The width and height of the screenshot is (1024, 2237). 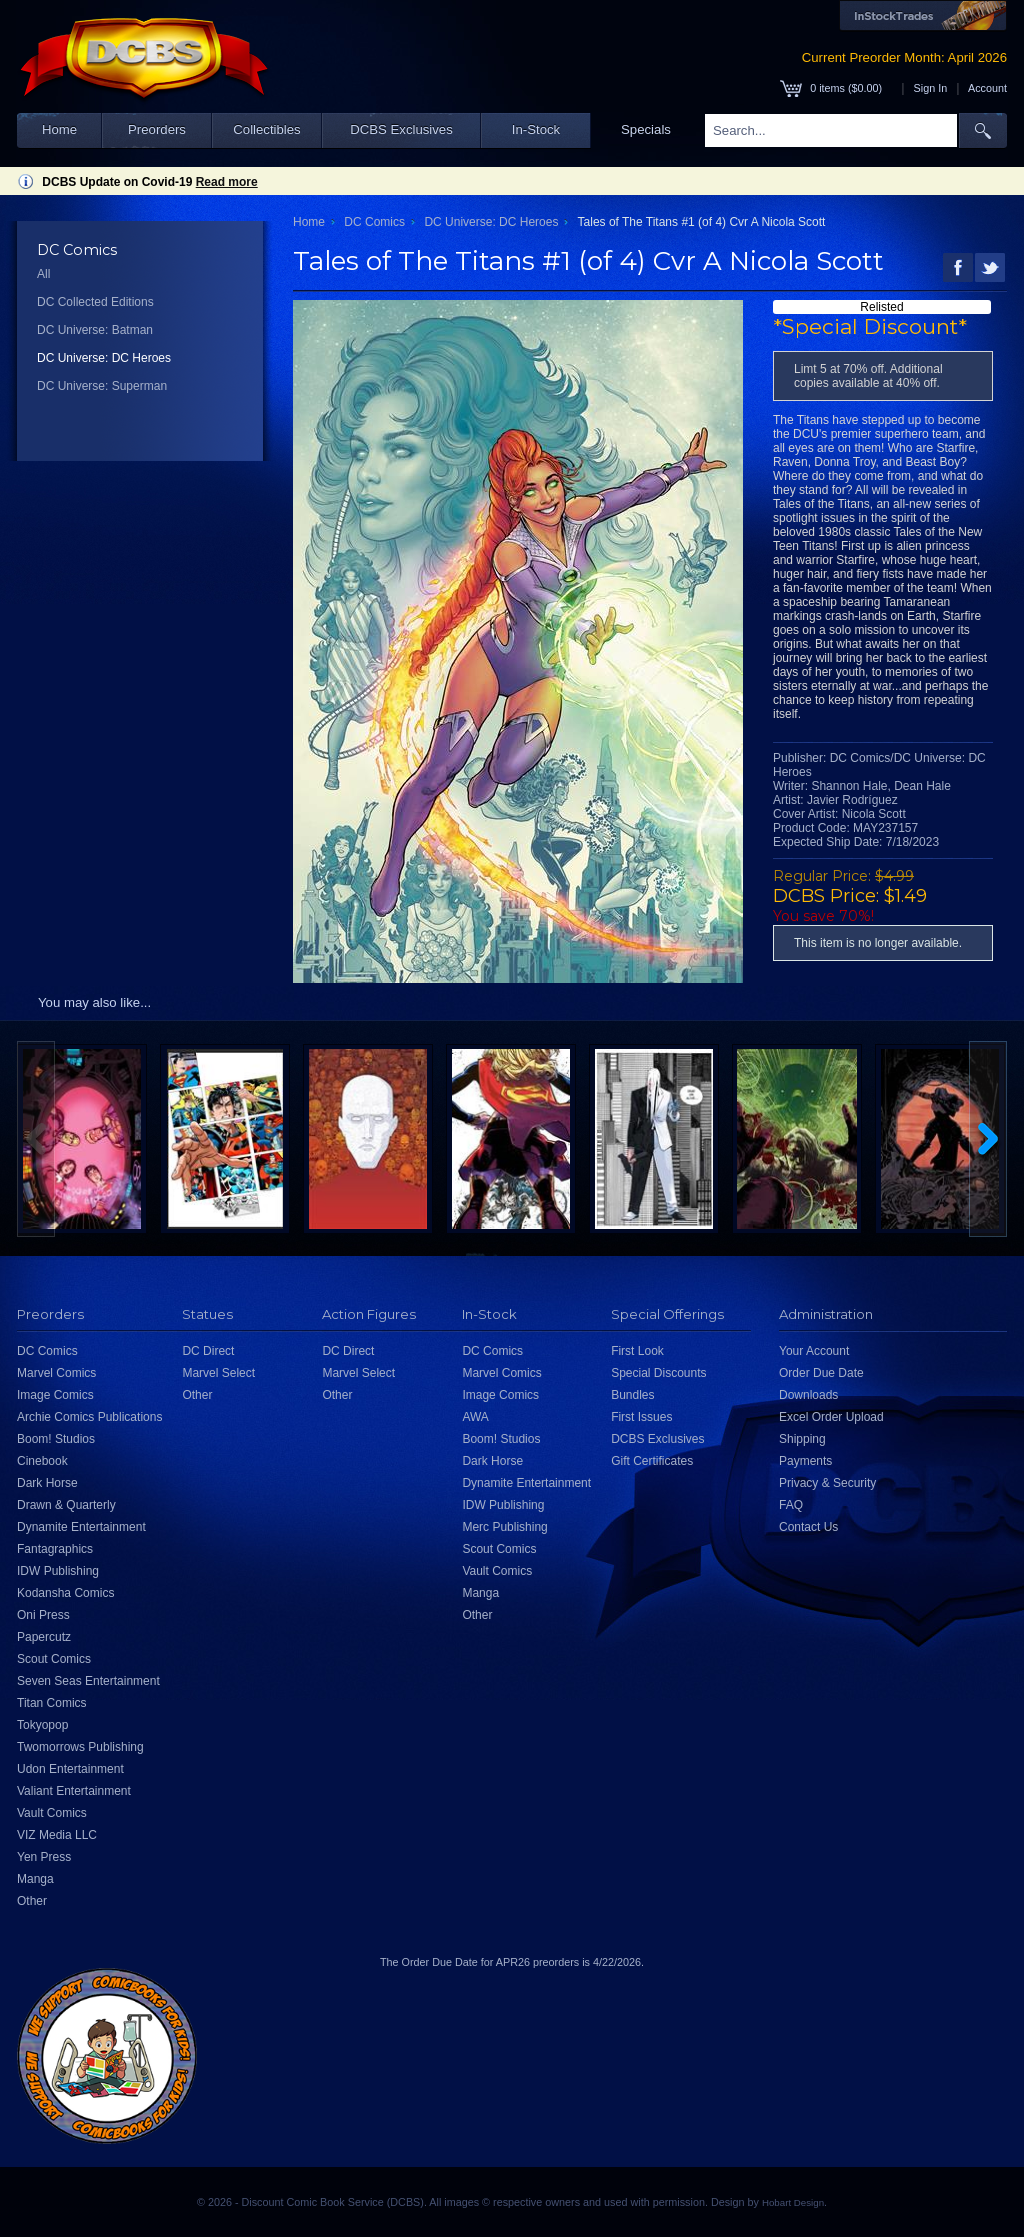 I want to click on Read more, so click(x=227, y=182).